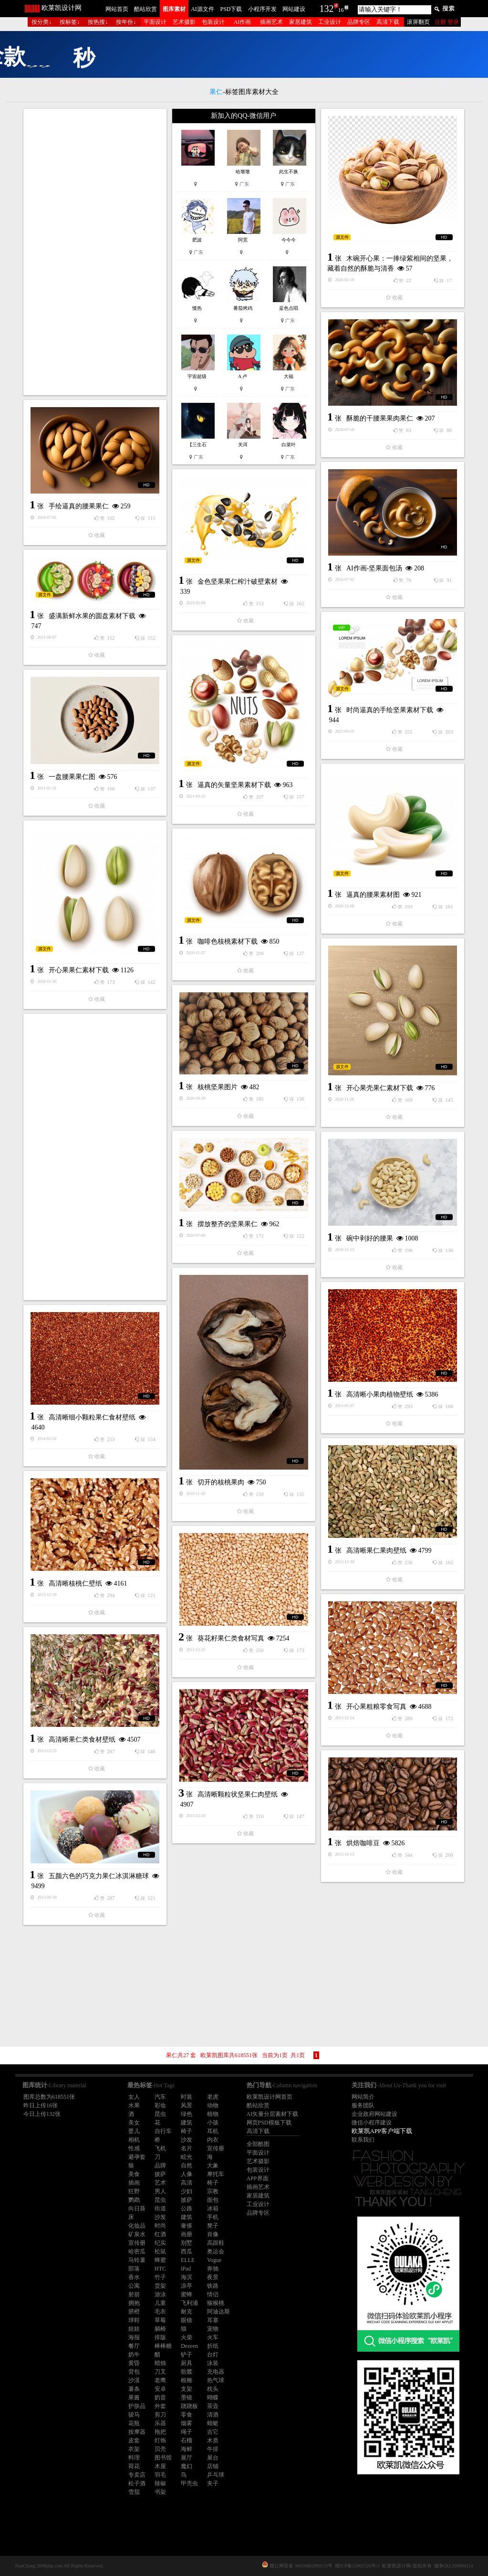 The width and height of the screenshot is (488, 2576). I want to click on 毛衣, so click(160, 2311).